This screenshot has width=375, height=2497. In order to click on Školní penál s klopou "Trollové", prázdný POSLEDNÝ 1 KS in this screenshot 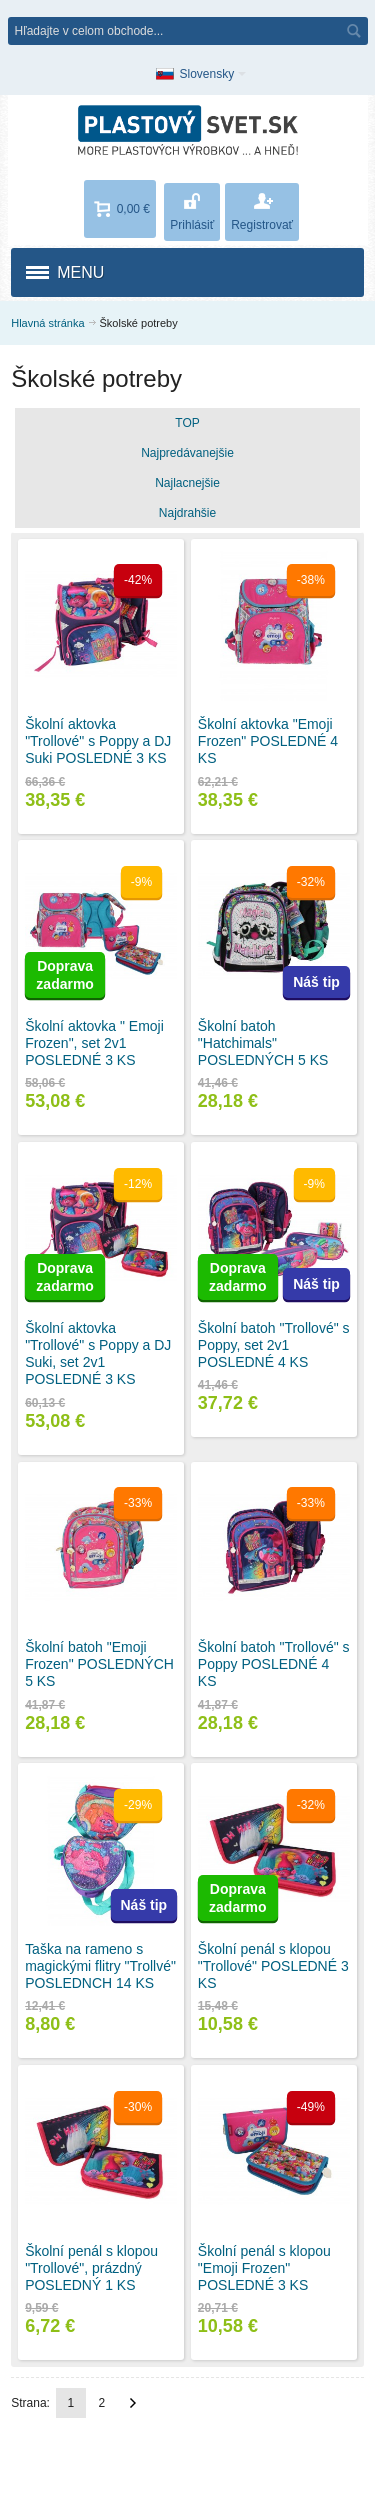, I will do `click(91, 2268)`.